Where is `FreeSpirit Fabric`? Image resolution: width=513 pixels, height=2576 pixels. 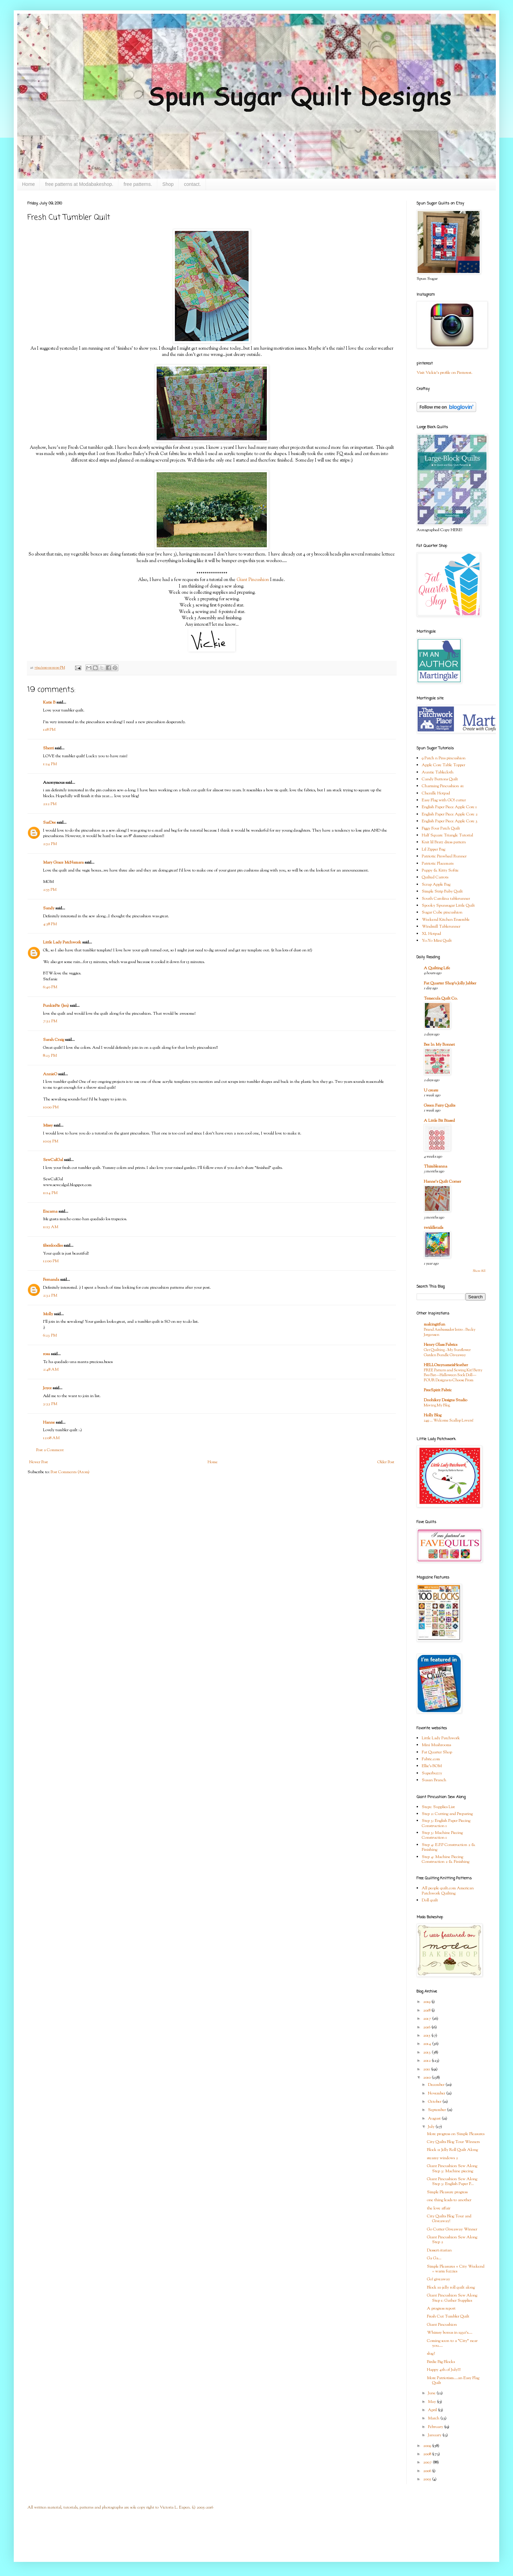 FreeSpirit Fabric is located at coordinates (438, 1390).